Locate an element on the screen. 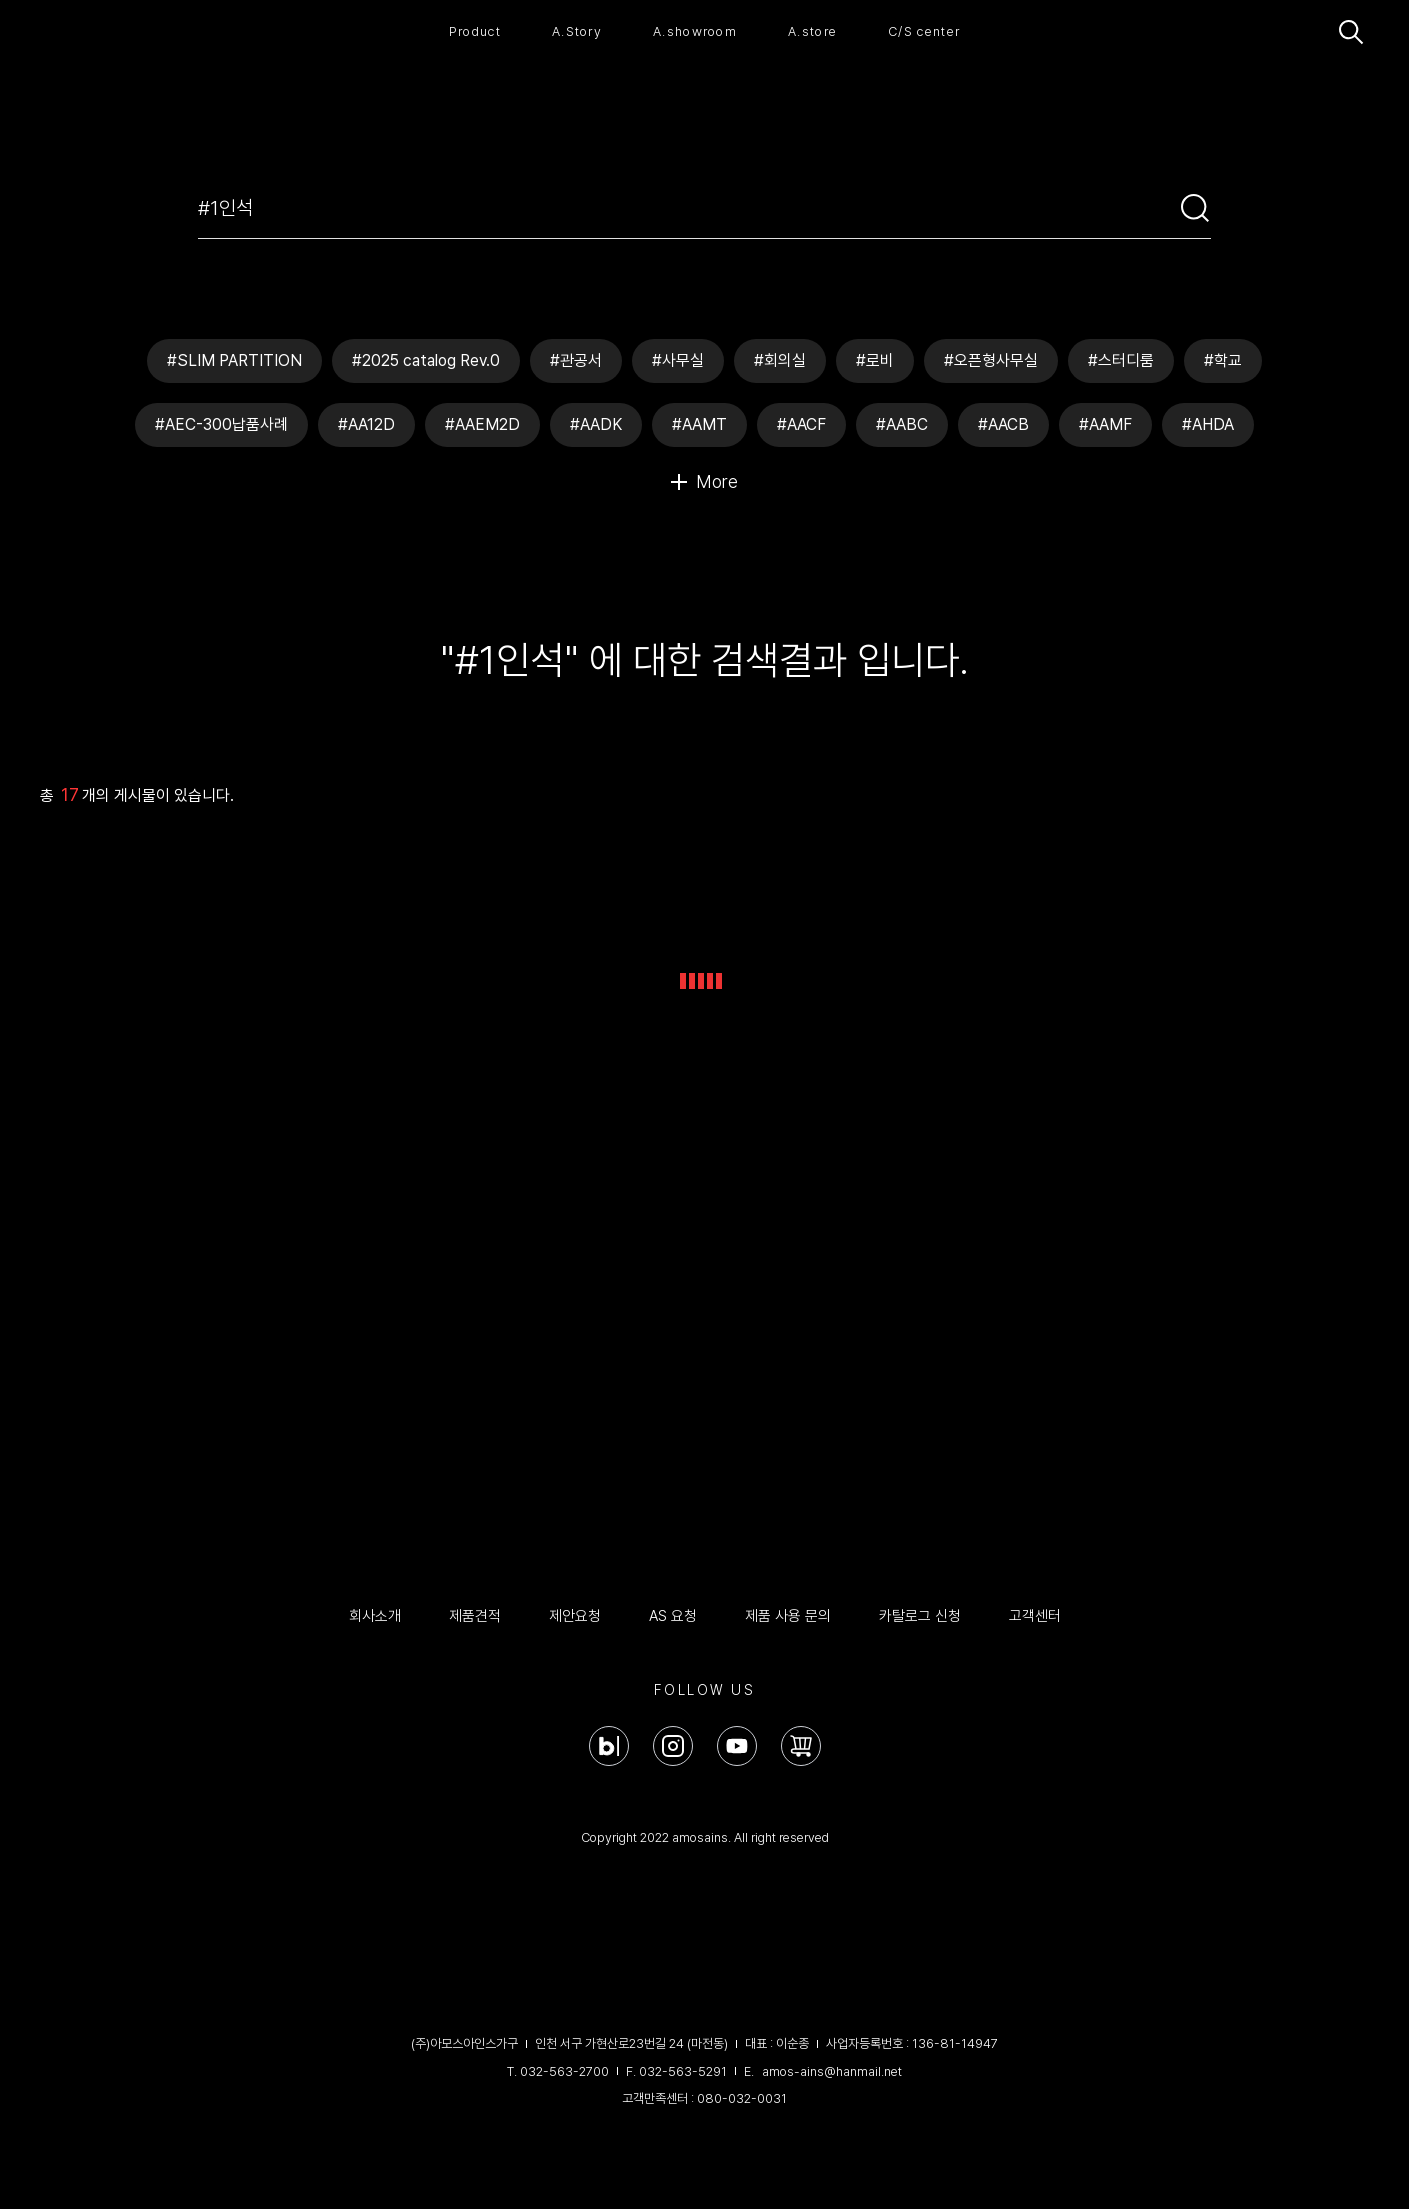  #스터디룸 is located at coordinates (1121, 360).